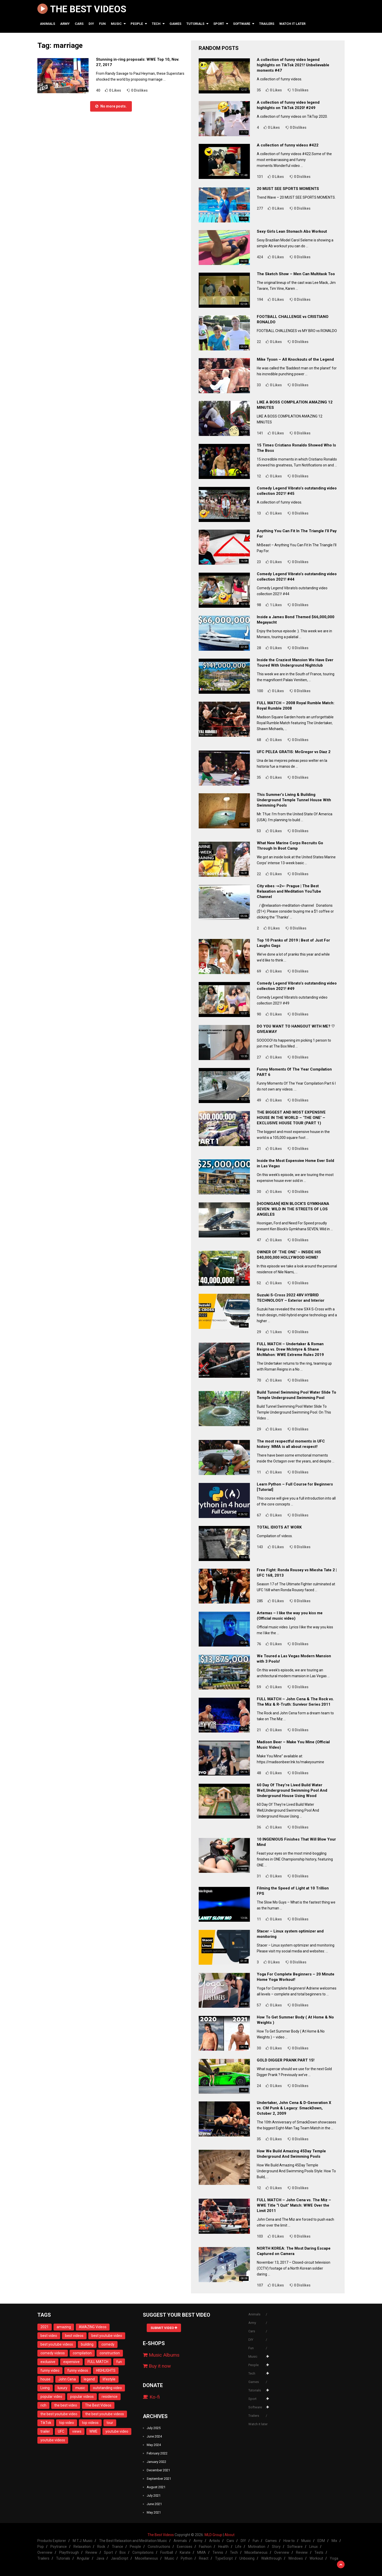 This screenshot has height=2576, width=382. Describe the element at coordinates (58, 2547) in the screenshot. I see `Psytrance` at that location.